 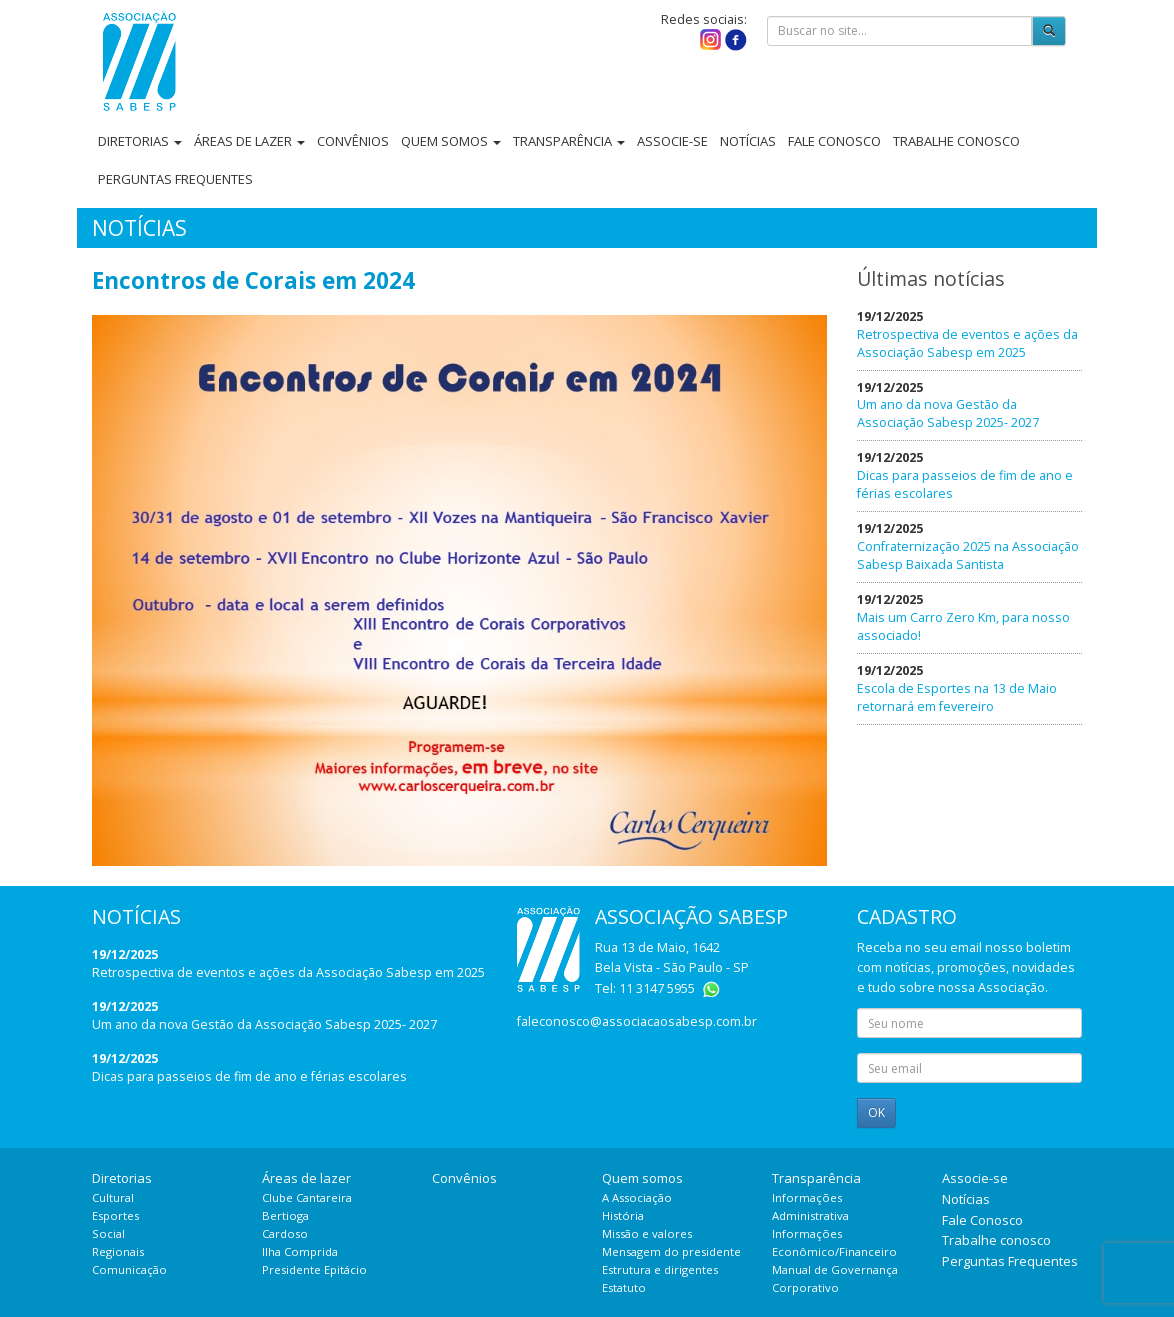 I want to click on Estrutura e dirigentes, so click(x=660, y=1269).